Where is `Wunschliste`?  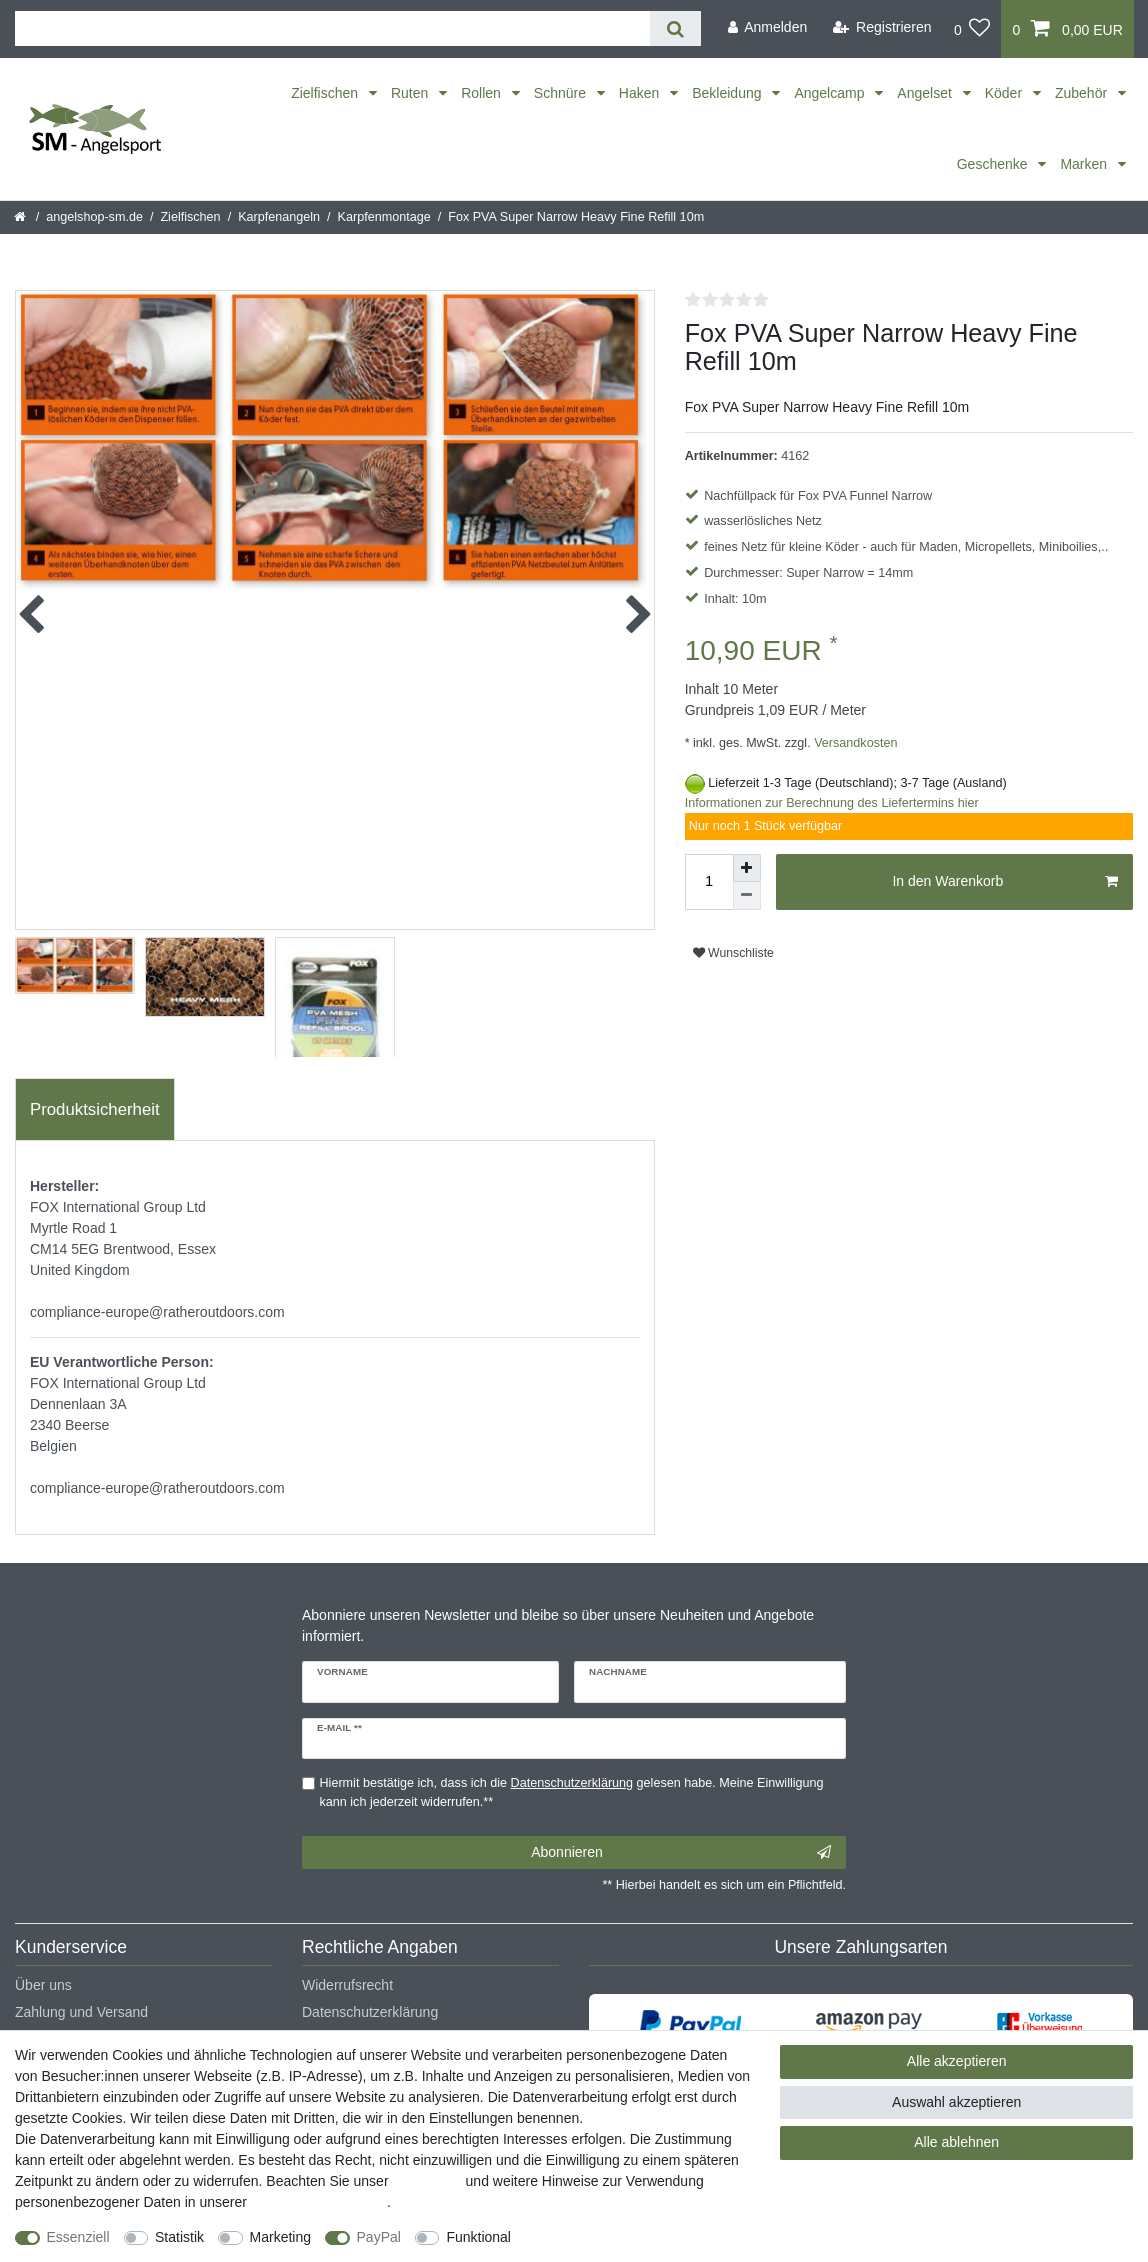
Wunschliste is located at coordinates (733, 953).